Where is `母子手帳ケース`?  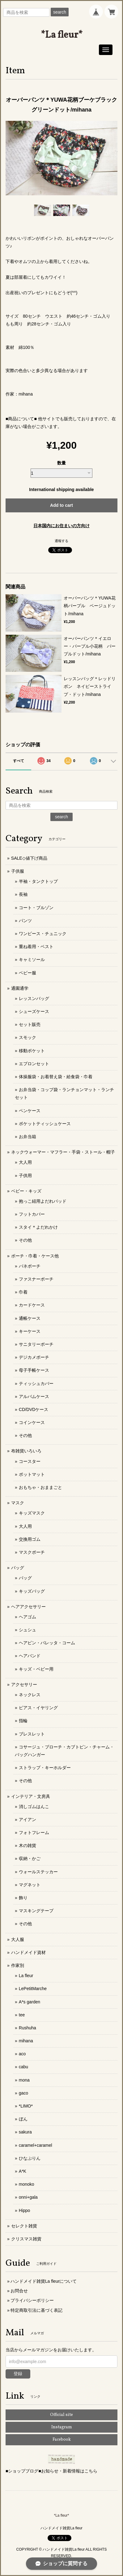 母子手帳ケース is located at coordinates (34, 1370).